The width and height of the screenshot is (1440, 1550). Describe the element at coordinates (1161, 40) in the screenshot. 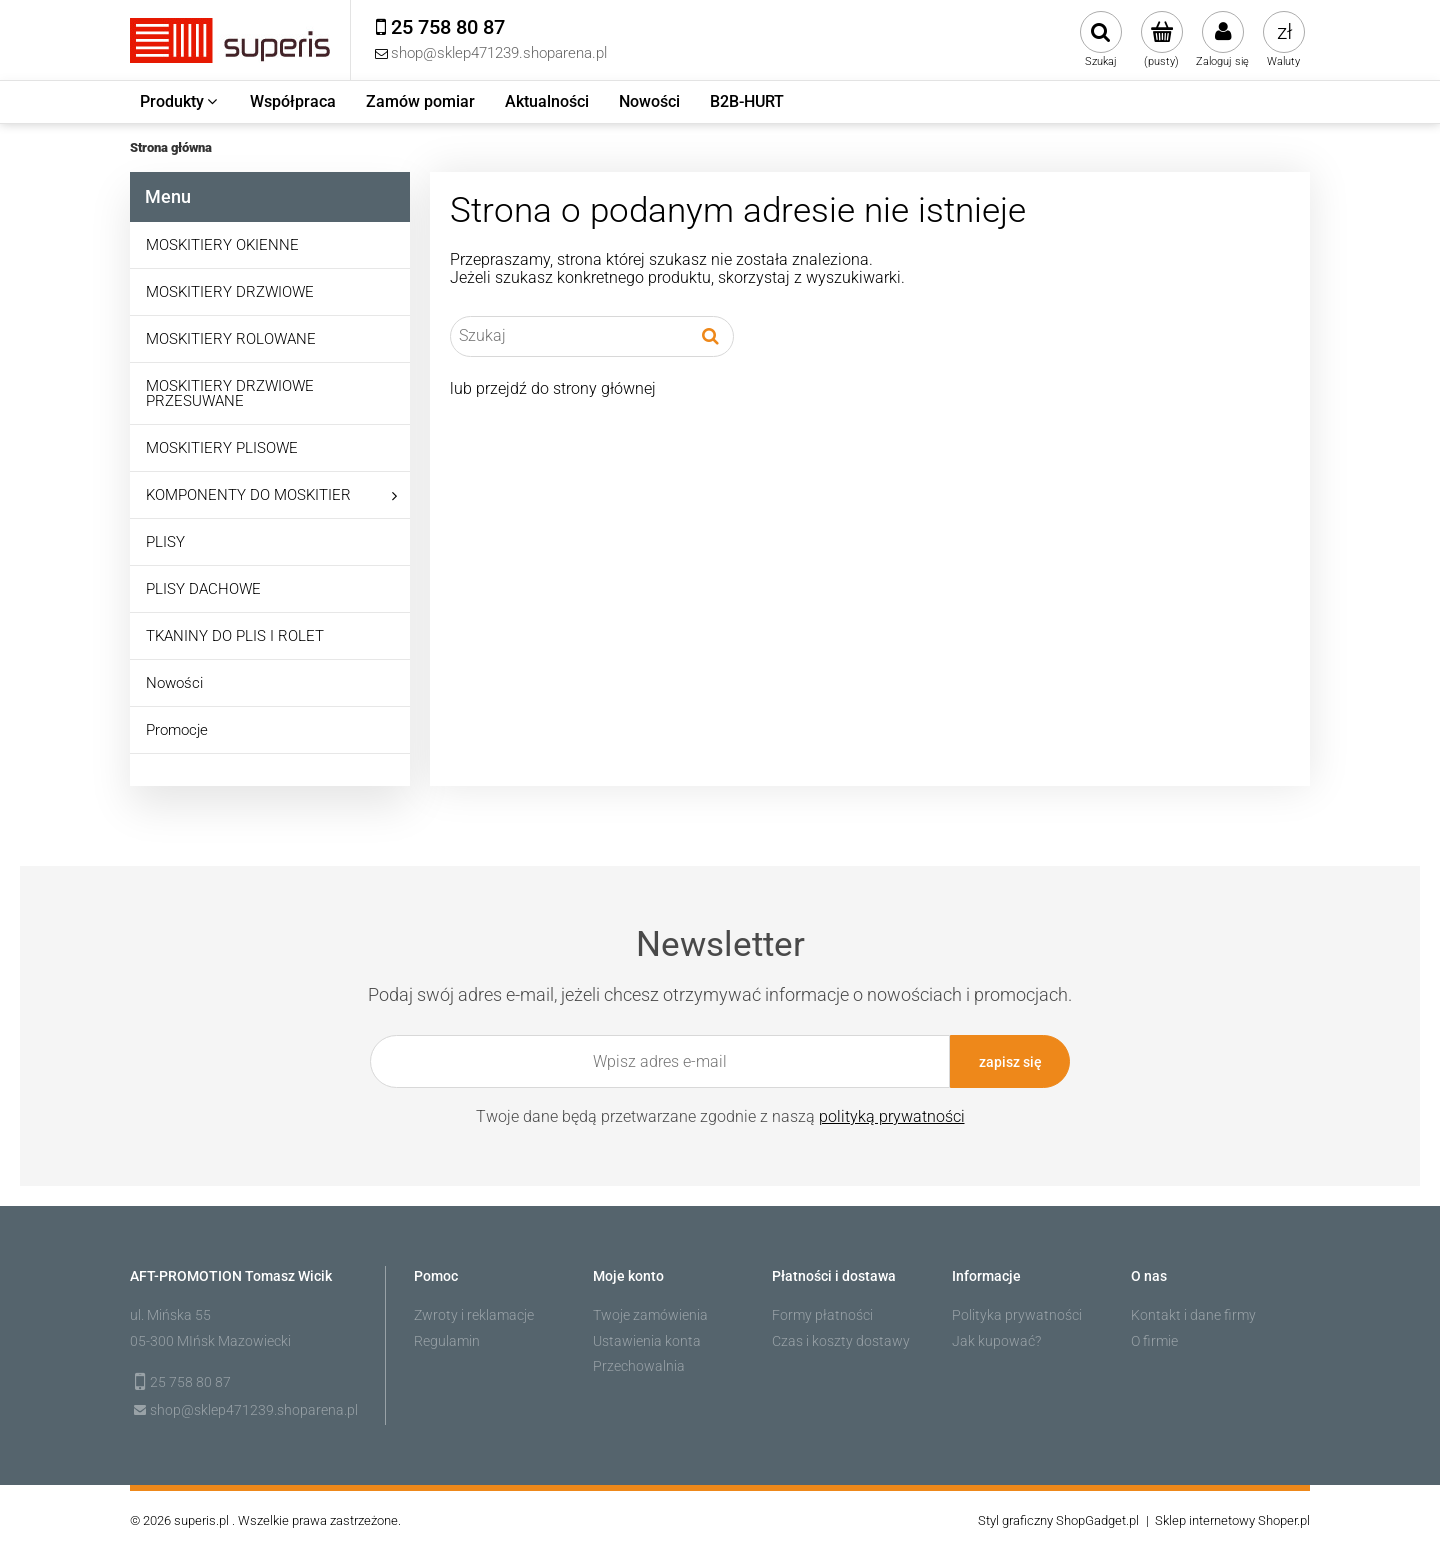

I see `[Produkty w koszyku 0. Przejdź do koszyka]` at that location.